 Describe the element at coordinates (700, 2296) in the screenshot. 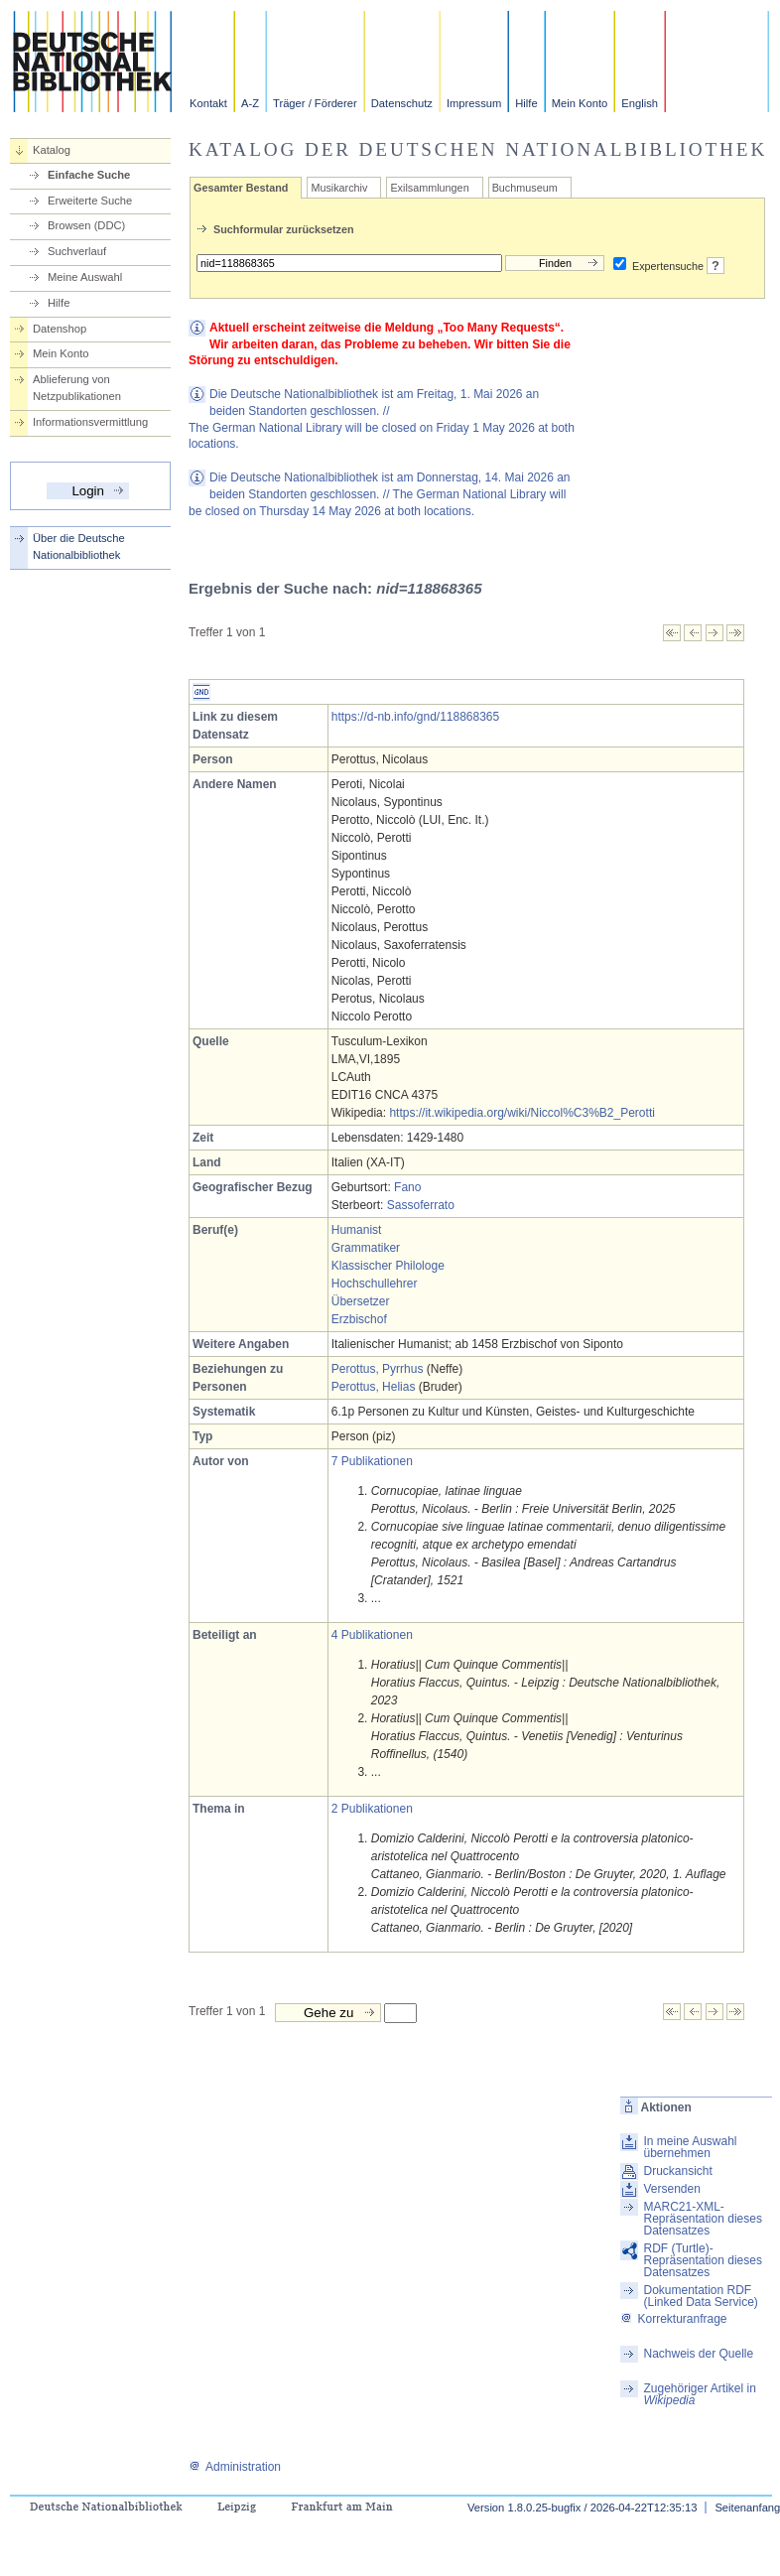

I see `Dokumentation RDF (Linked Data Service)` at that location.